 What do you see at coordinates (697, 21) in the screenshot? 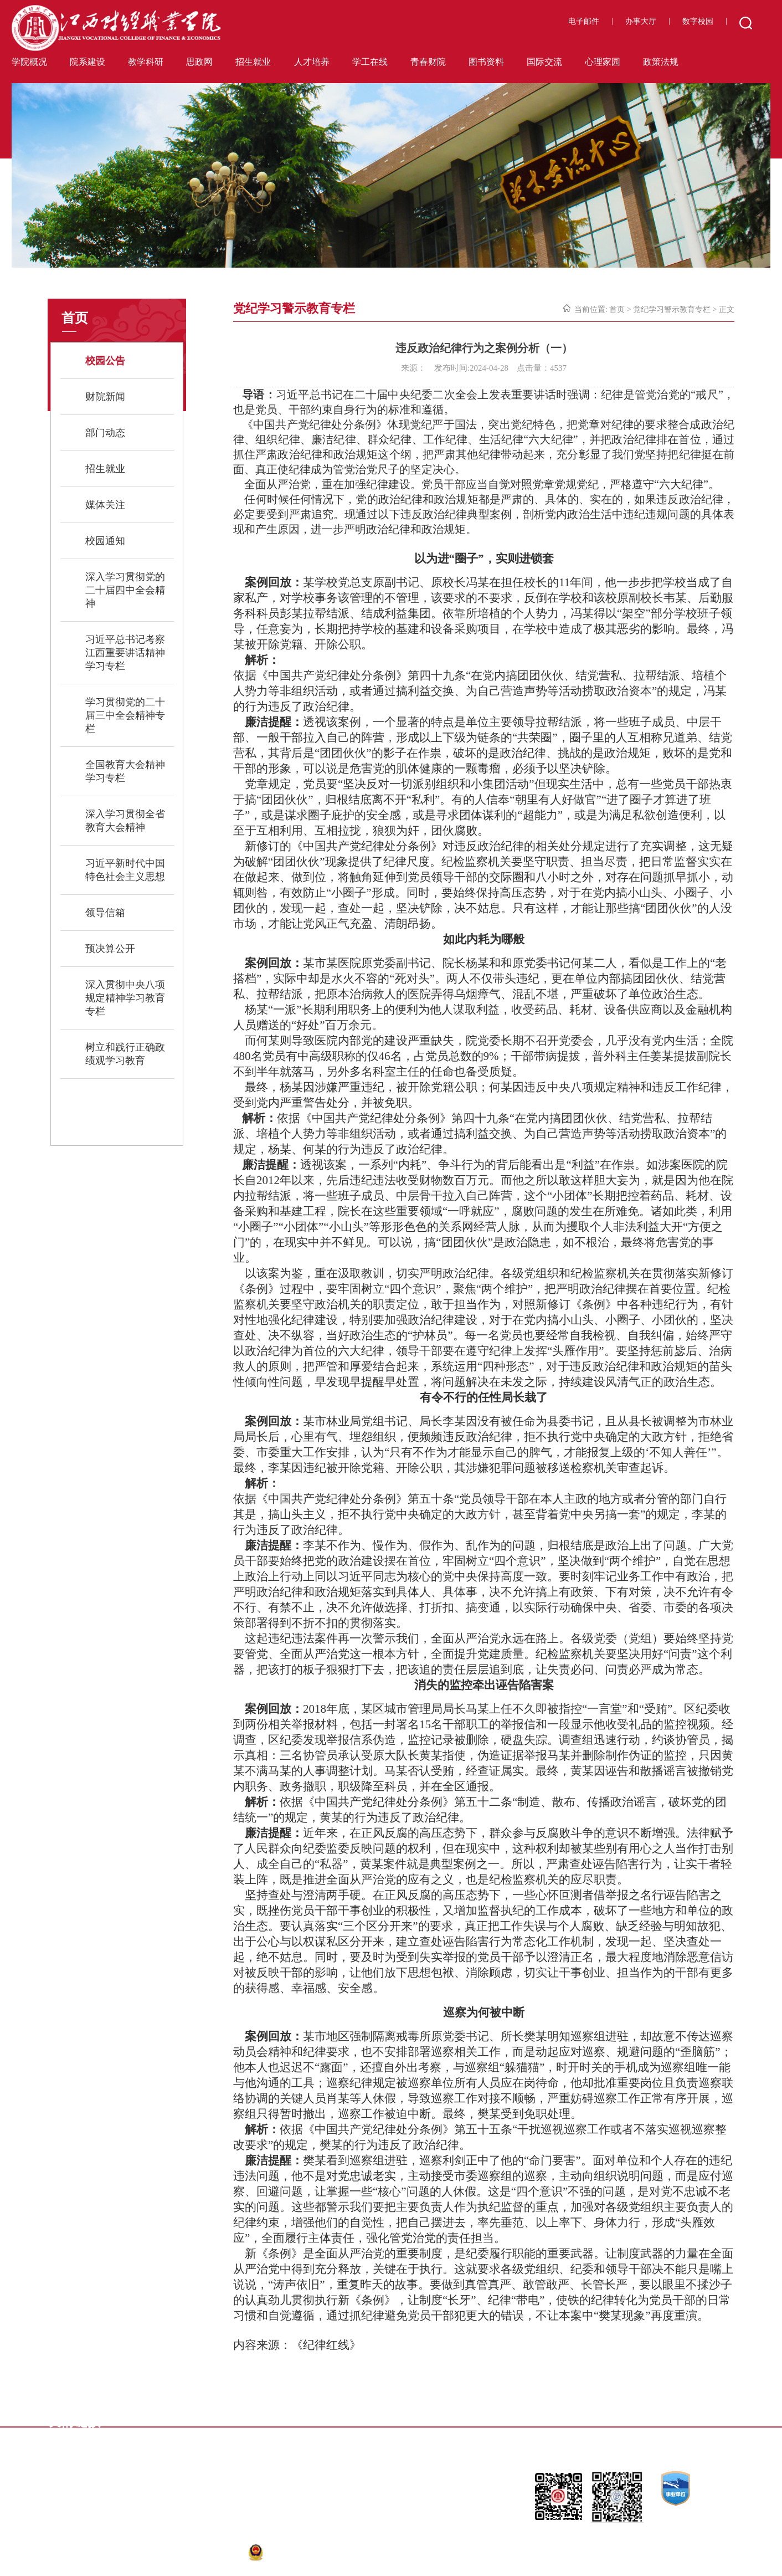
I see `数字校园` at bounding box center [697, 21].